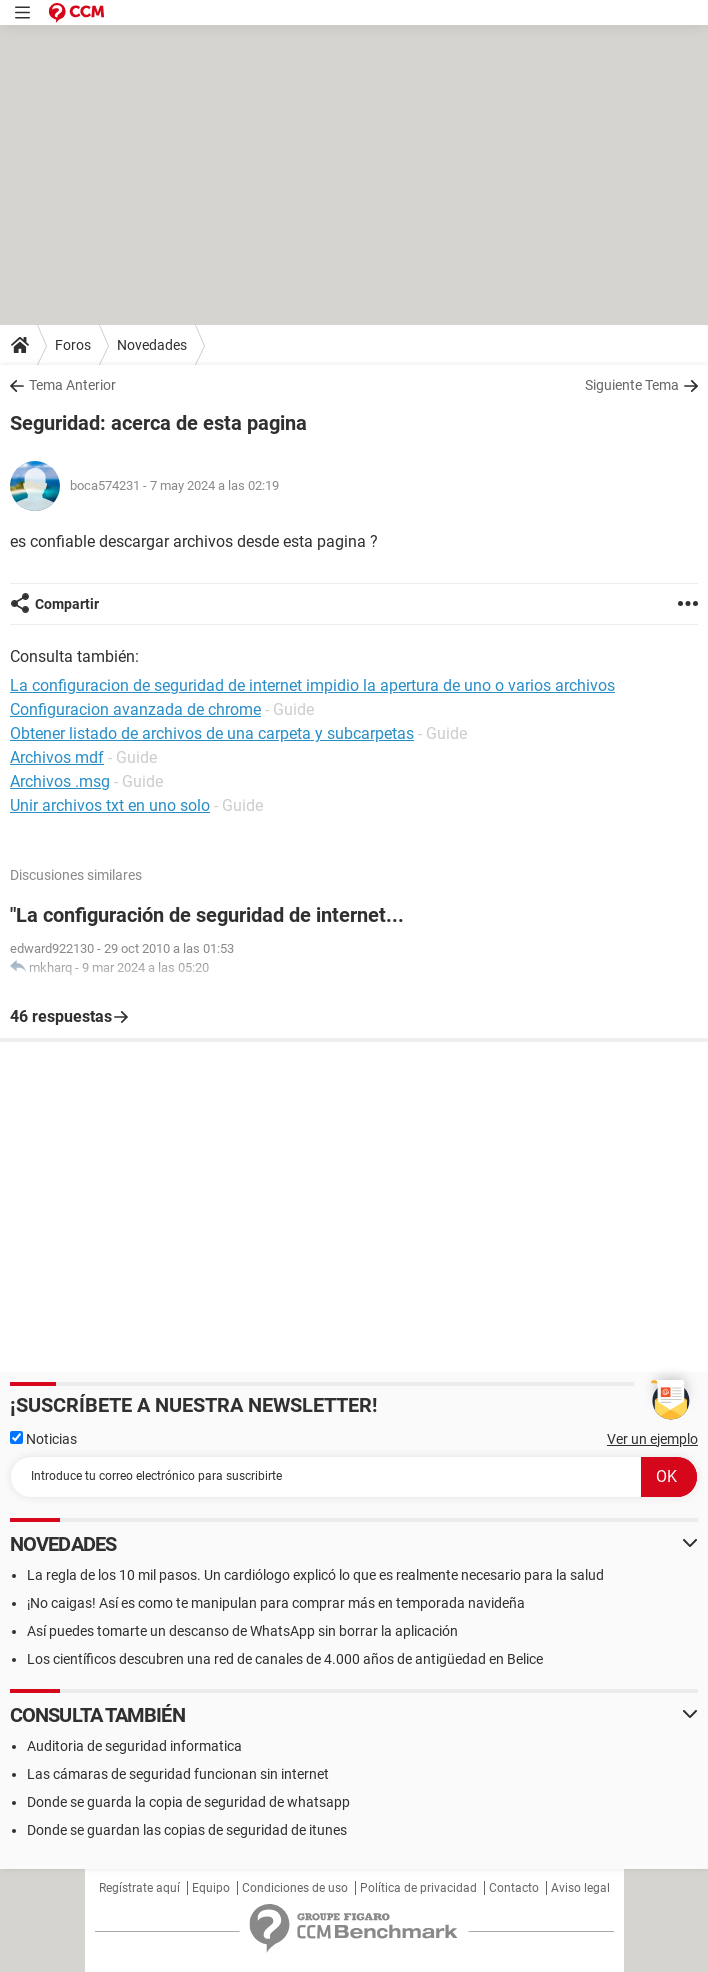  What do you see at coordinates (60, 781) in the screenshot?
I see `Archivos .msg` at bounding box center [60, 781].